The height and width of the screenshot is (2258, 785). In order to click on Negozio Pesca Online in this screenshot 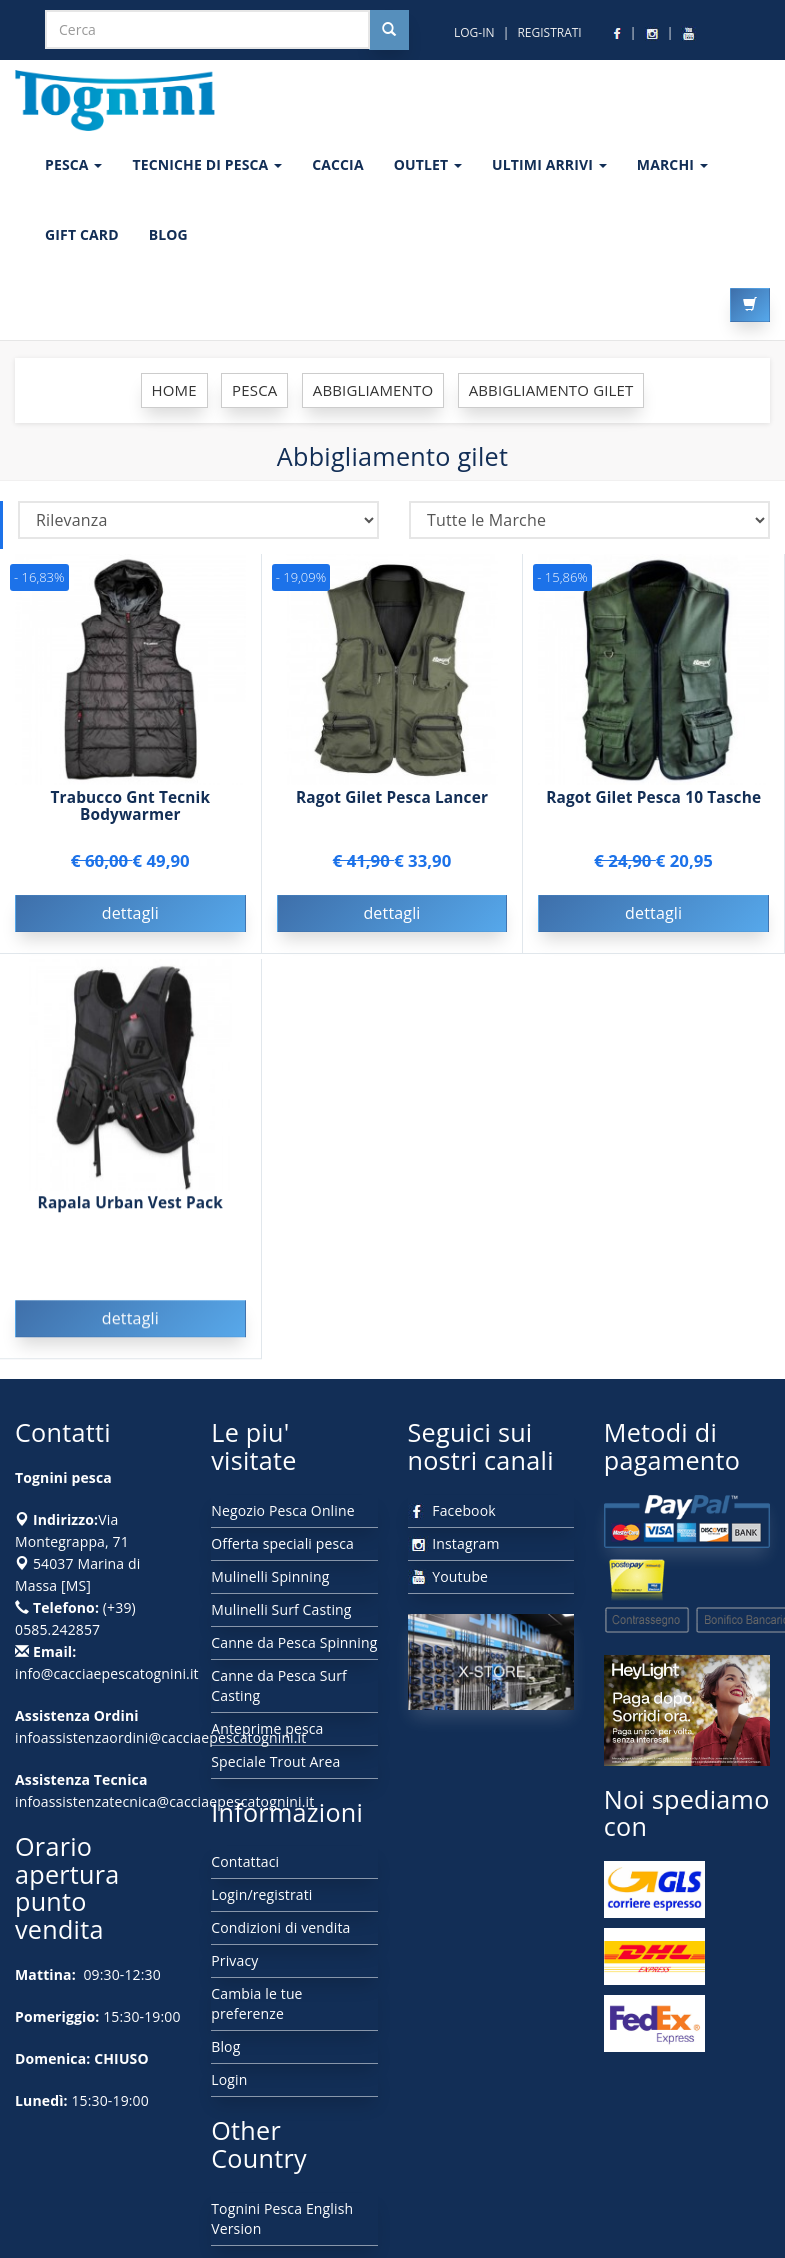, I will do `click(282, 1510)`.